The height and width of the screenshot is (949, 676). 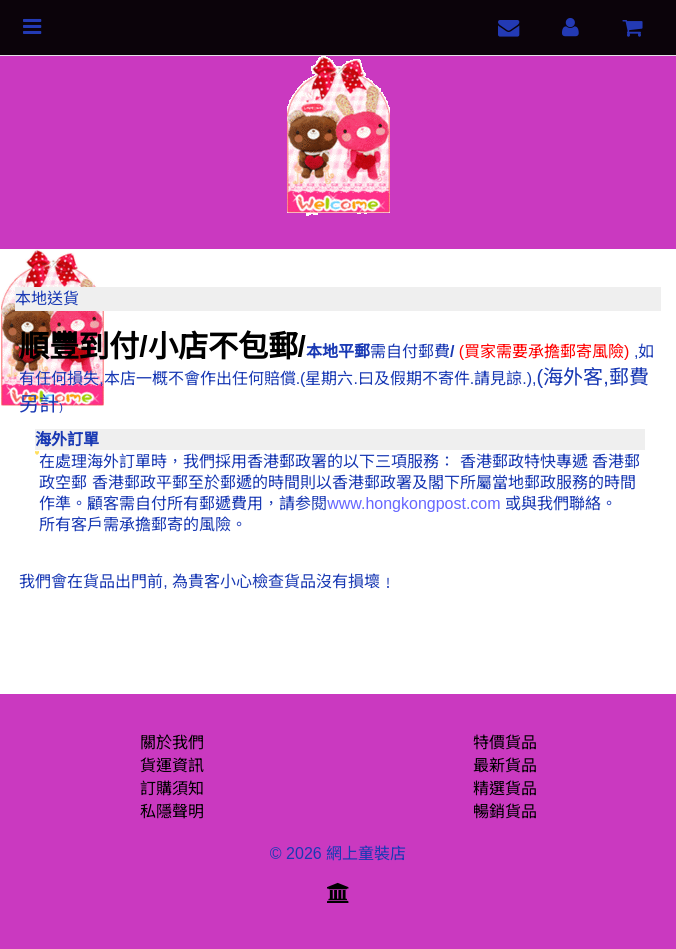 I want to click on 私隱聲明, so click(x=172, y=811).